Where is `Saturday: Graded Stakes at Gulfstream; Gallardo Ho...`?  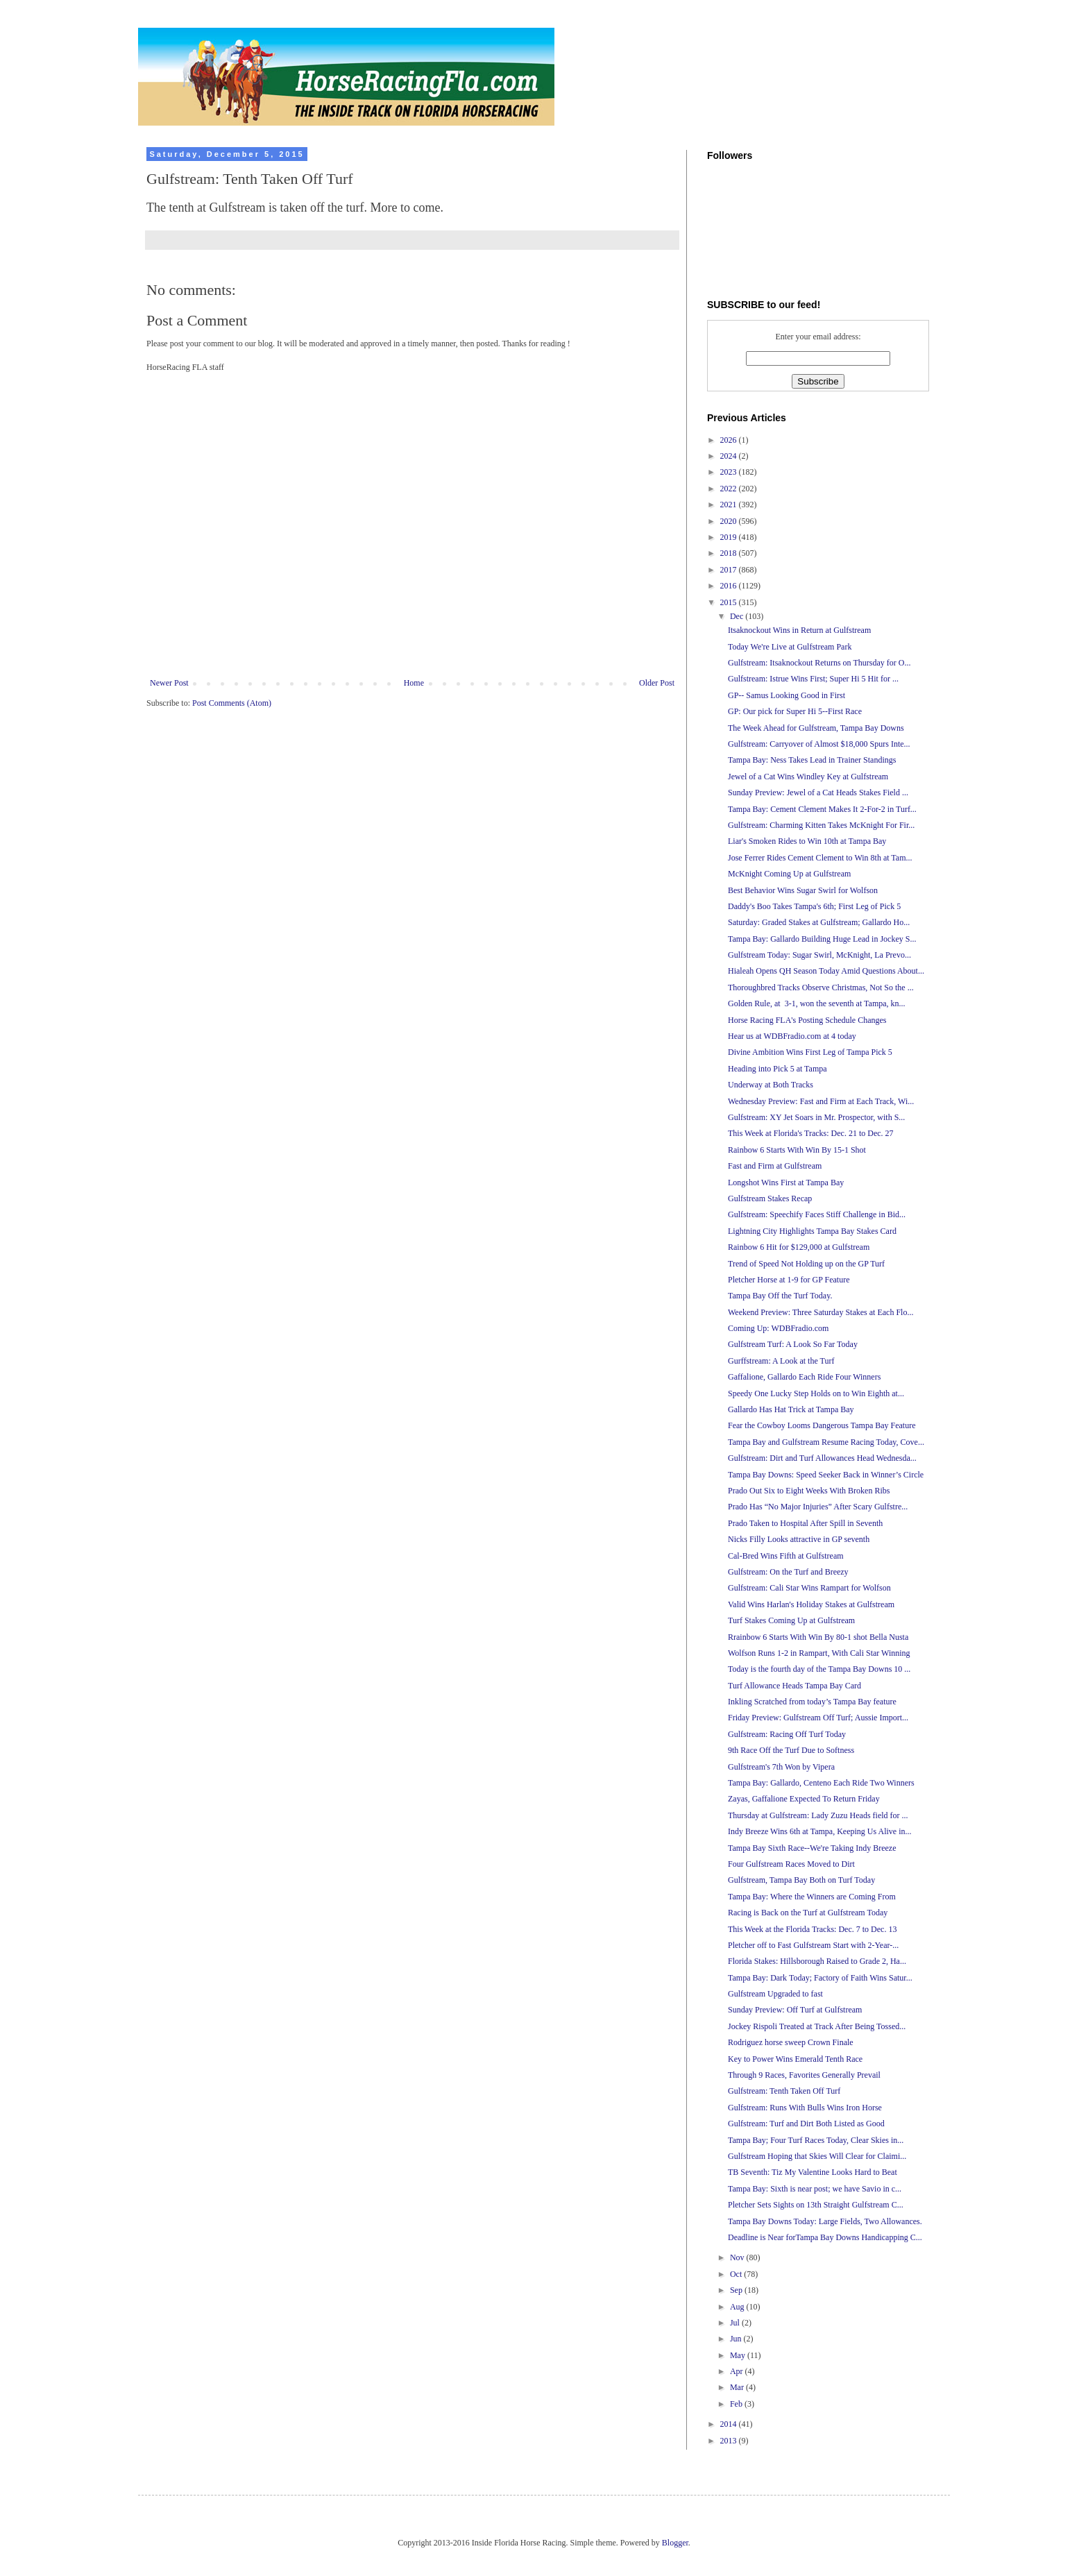
Saturday: Graded Stakes at Gulfstream; Gallardo Ho... is located at coordinates (819, 922).